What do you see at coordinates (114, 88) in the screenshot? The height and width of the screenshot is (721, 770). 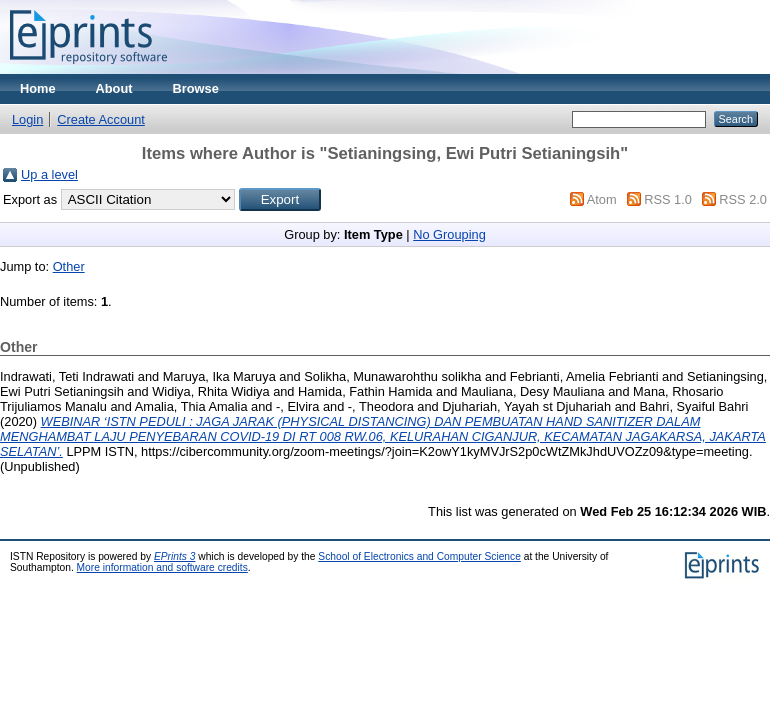 I see `About` at bounding box center [114, 88].